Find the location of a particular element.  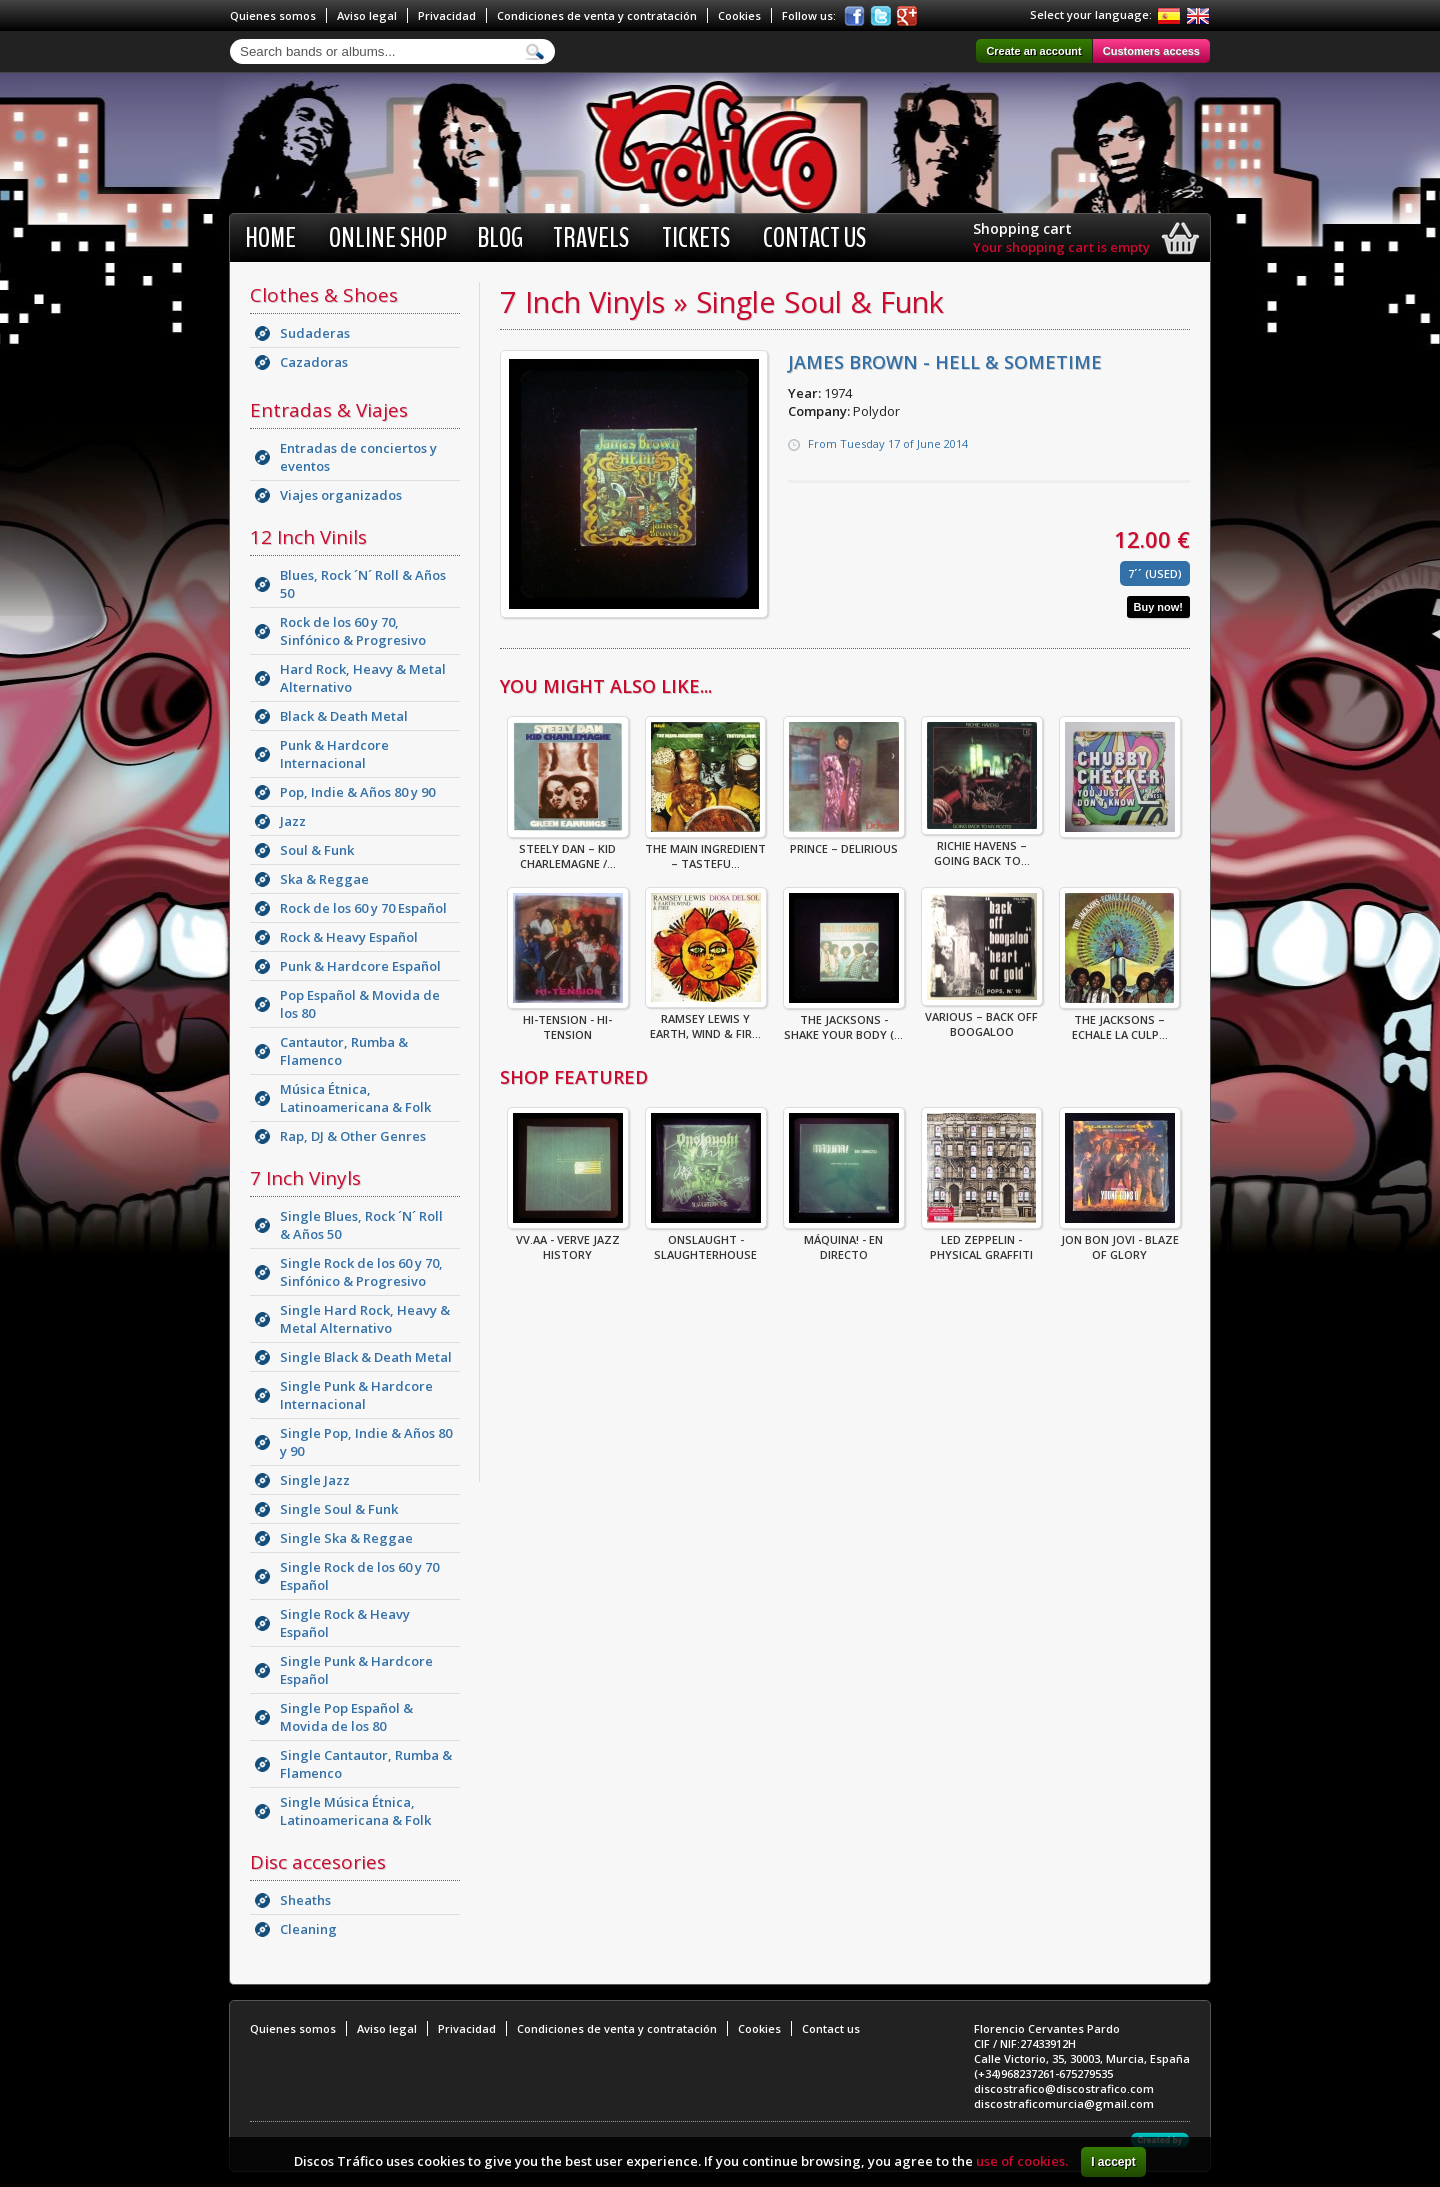

Ramsey Lewis Y Earth, Wind & Fir... is located at coordinates (706, 1020).